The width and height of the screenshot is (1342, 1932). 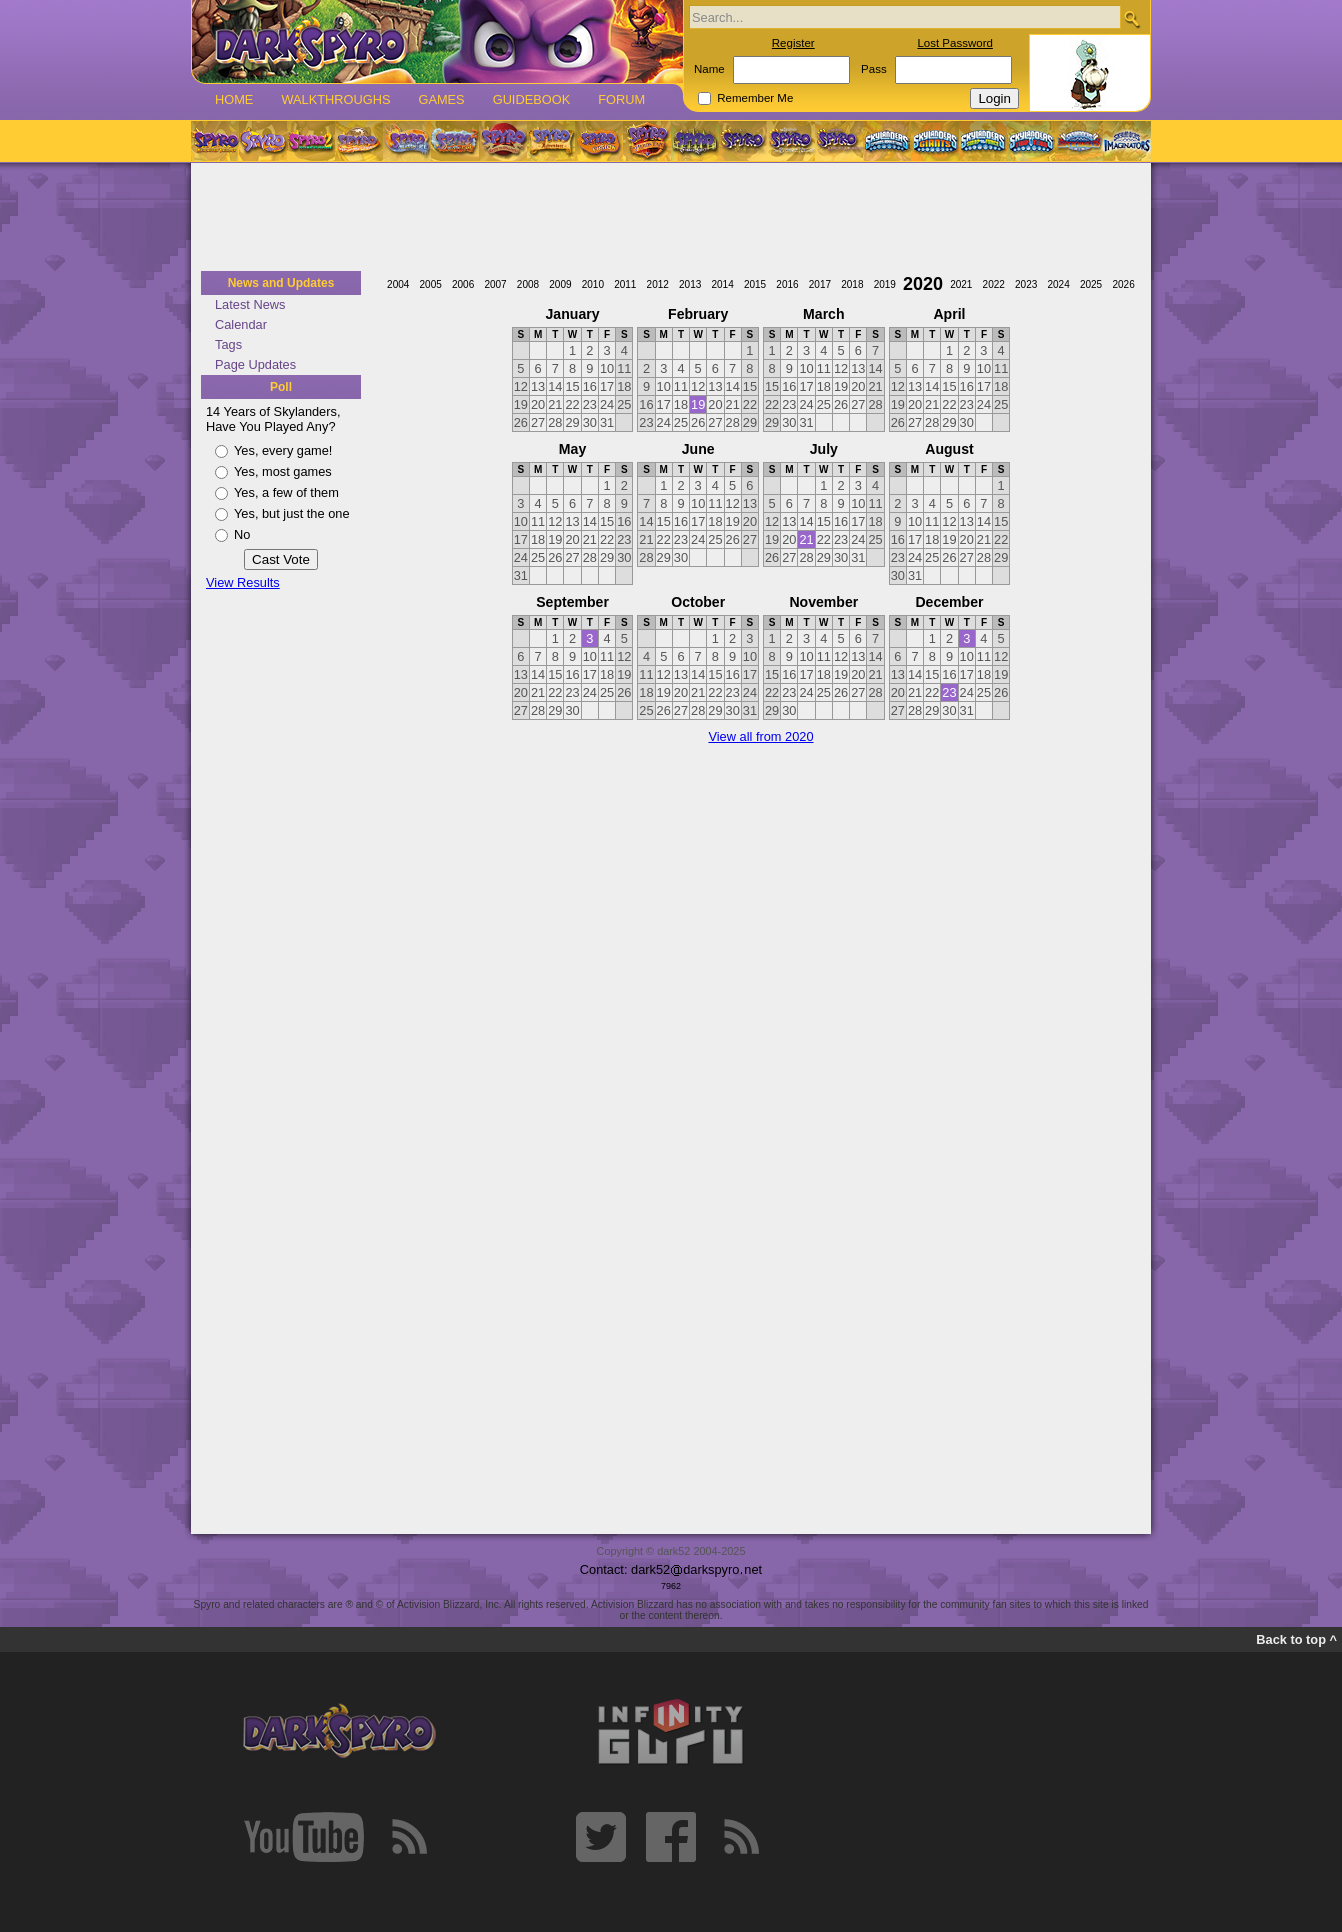 I want to click on 2006, so click(x=463, y=284).